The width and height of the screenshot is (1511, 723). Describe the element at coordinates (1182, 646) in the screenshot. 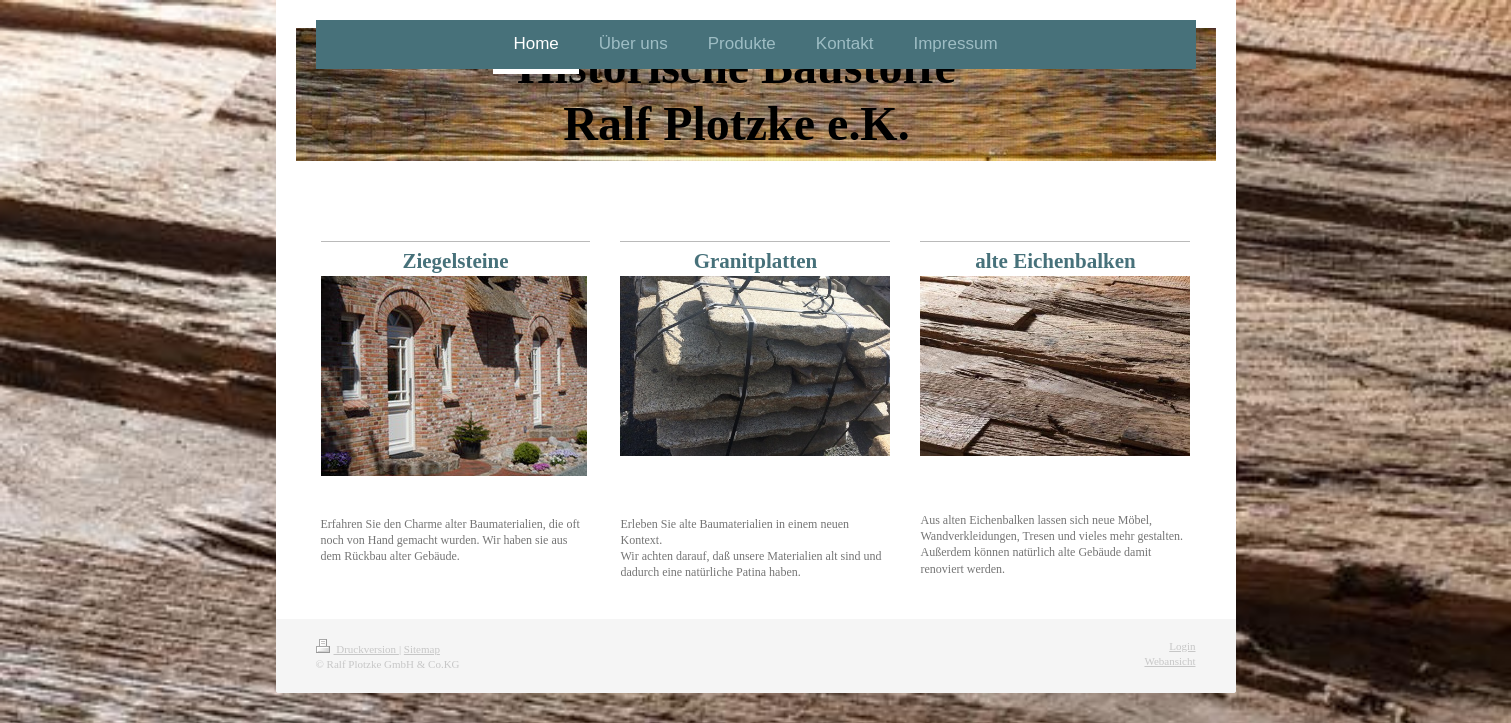

I see `Login` at that location.